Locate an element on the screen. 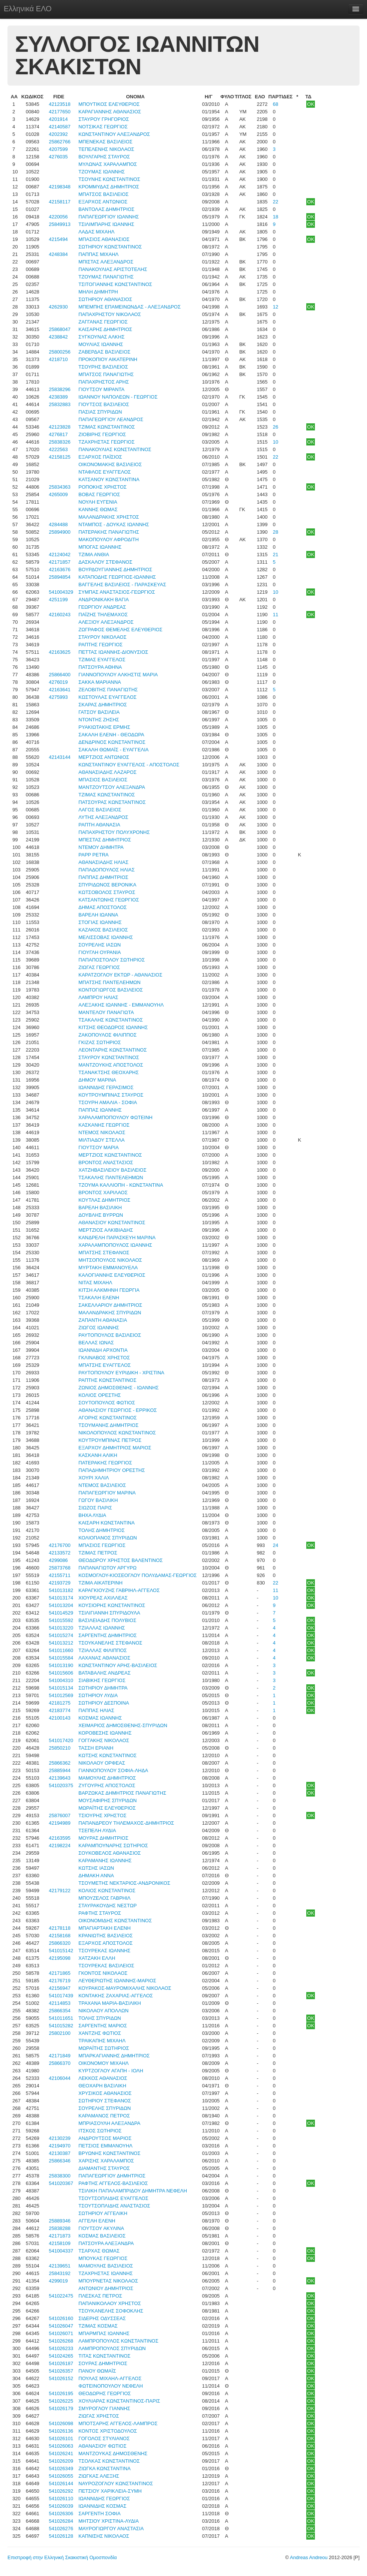 The image size is (367, 2576). ΚΟΛΙΟΠΑΝΟΣ ΣΠΥΡΙΔΩΝ is located at coordinates (107, 1538).